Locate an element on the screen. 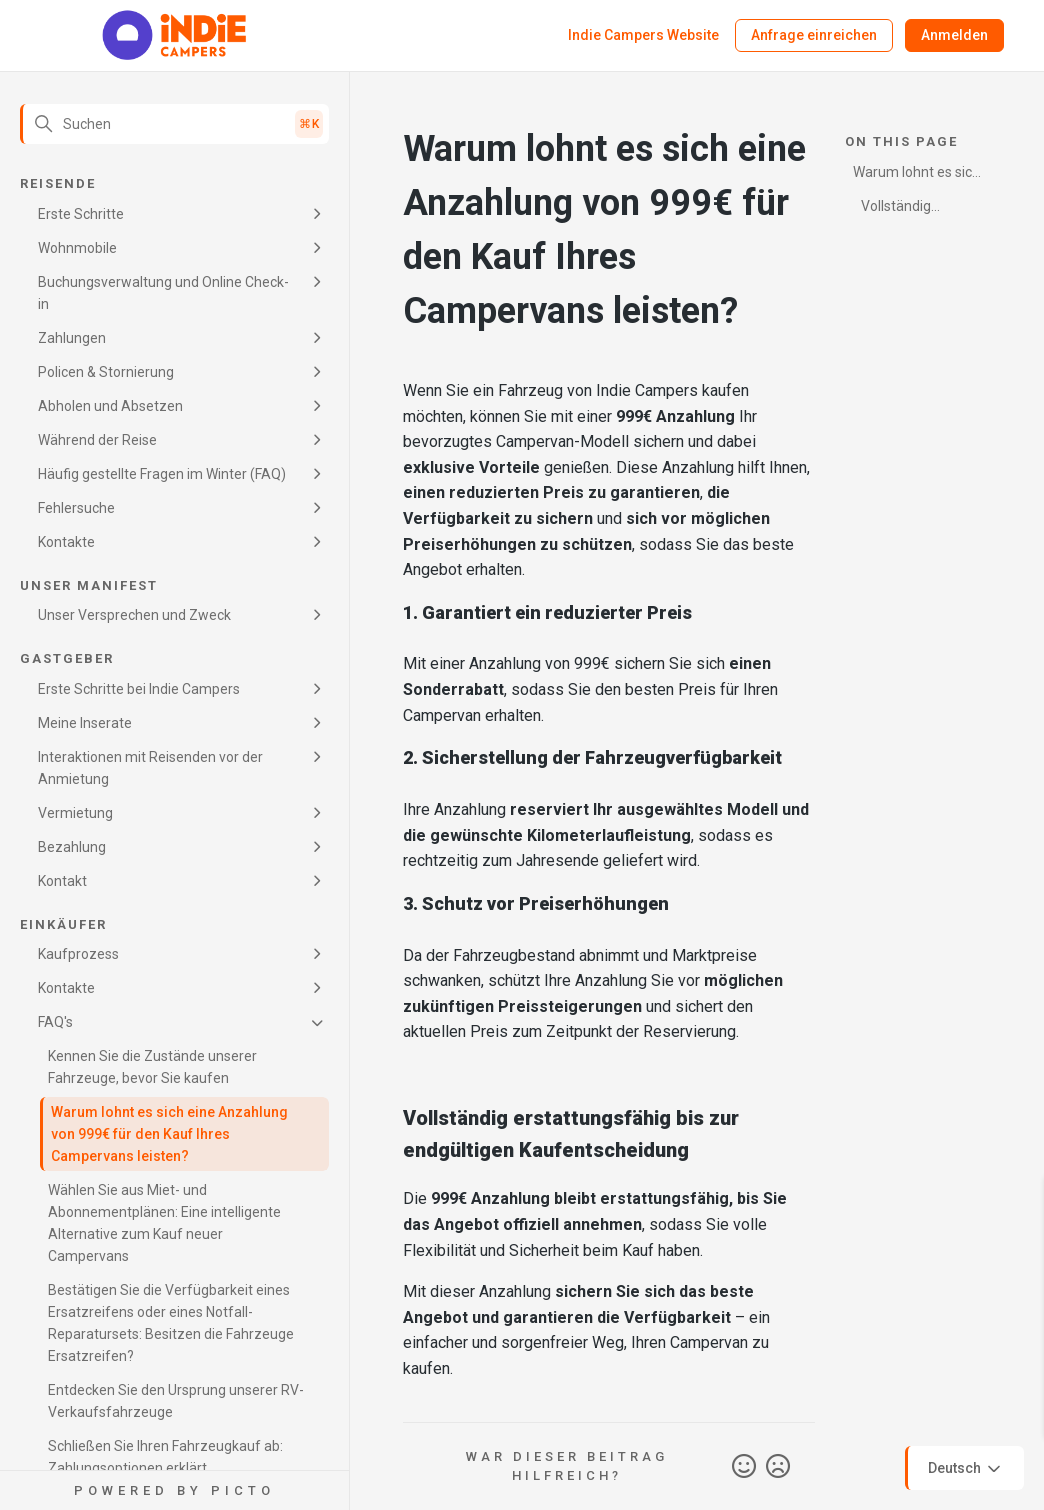  Entdecken Sie den Ursprung unserer RV-Verkaufsfahrzeuge is located at coordinates (176, 1401).